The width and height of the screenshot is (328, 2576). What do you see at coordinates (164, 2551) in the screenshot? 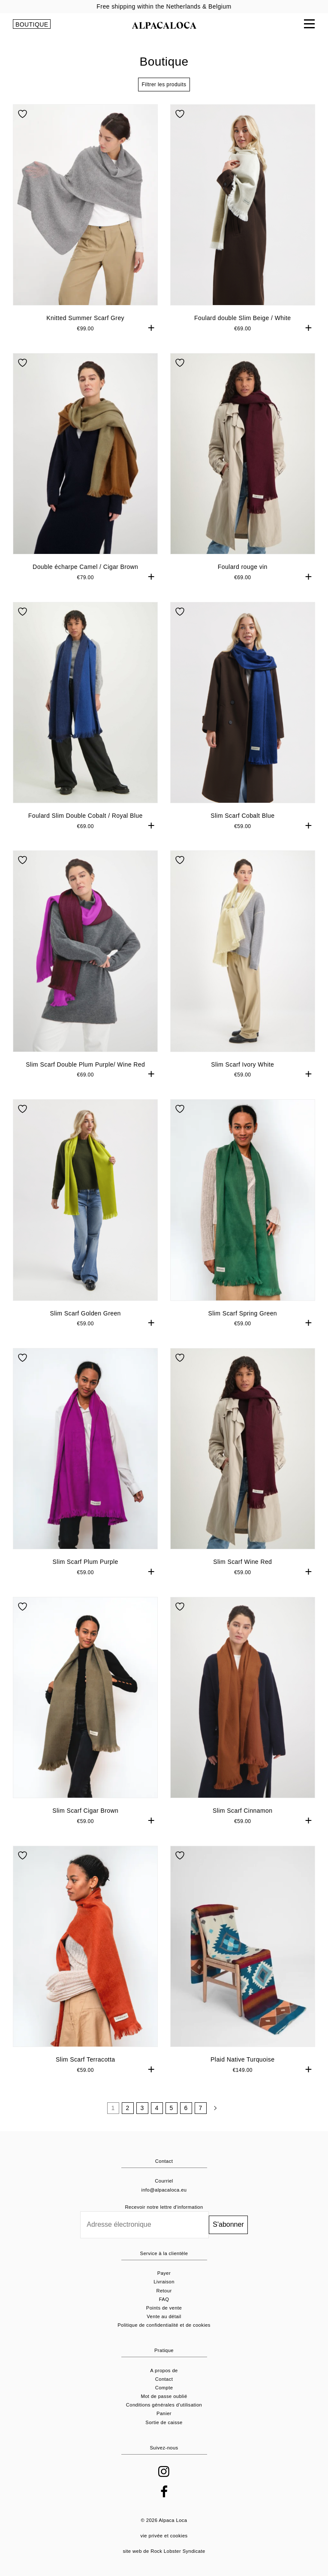
I see `site web de Rock Lobster Syndicate` at bounding box center [164, 2551].